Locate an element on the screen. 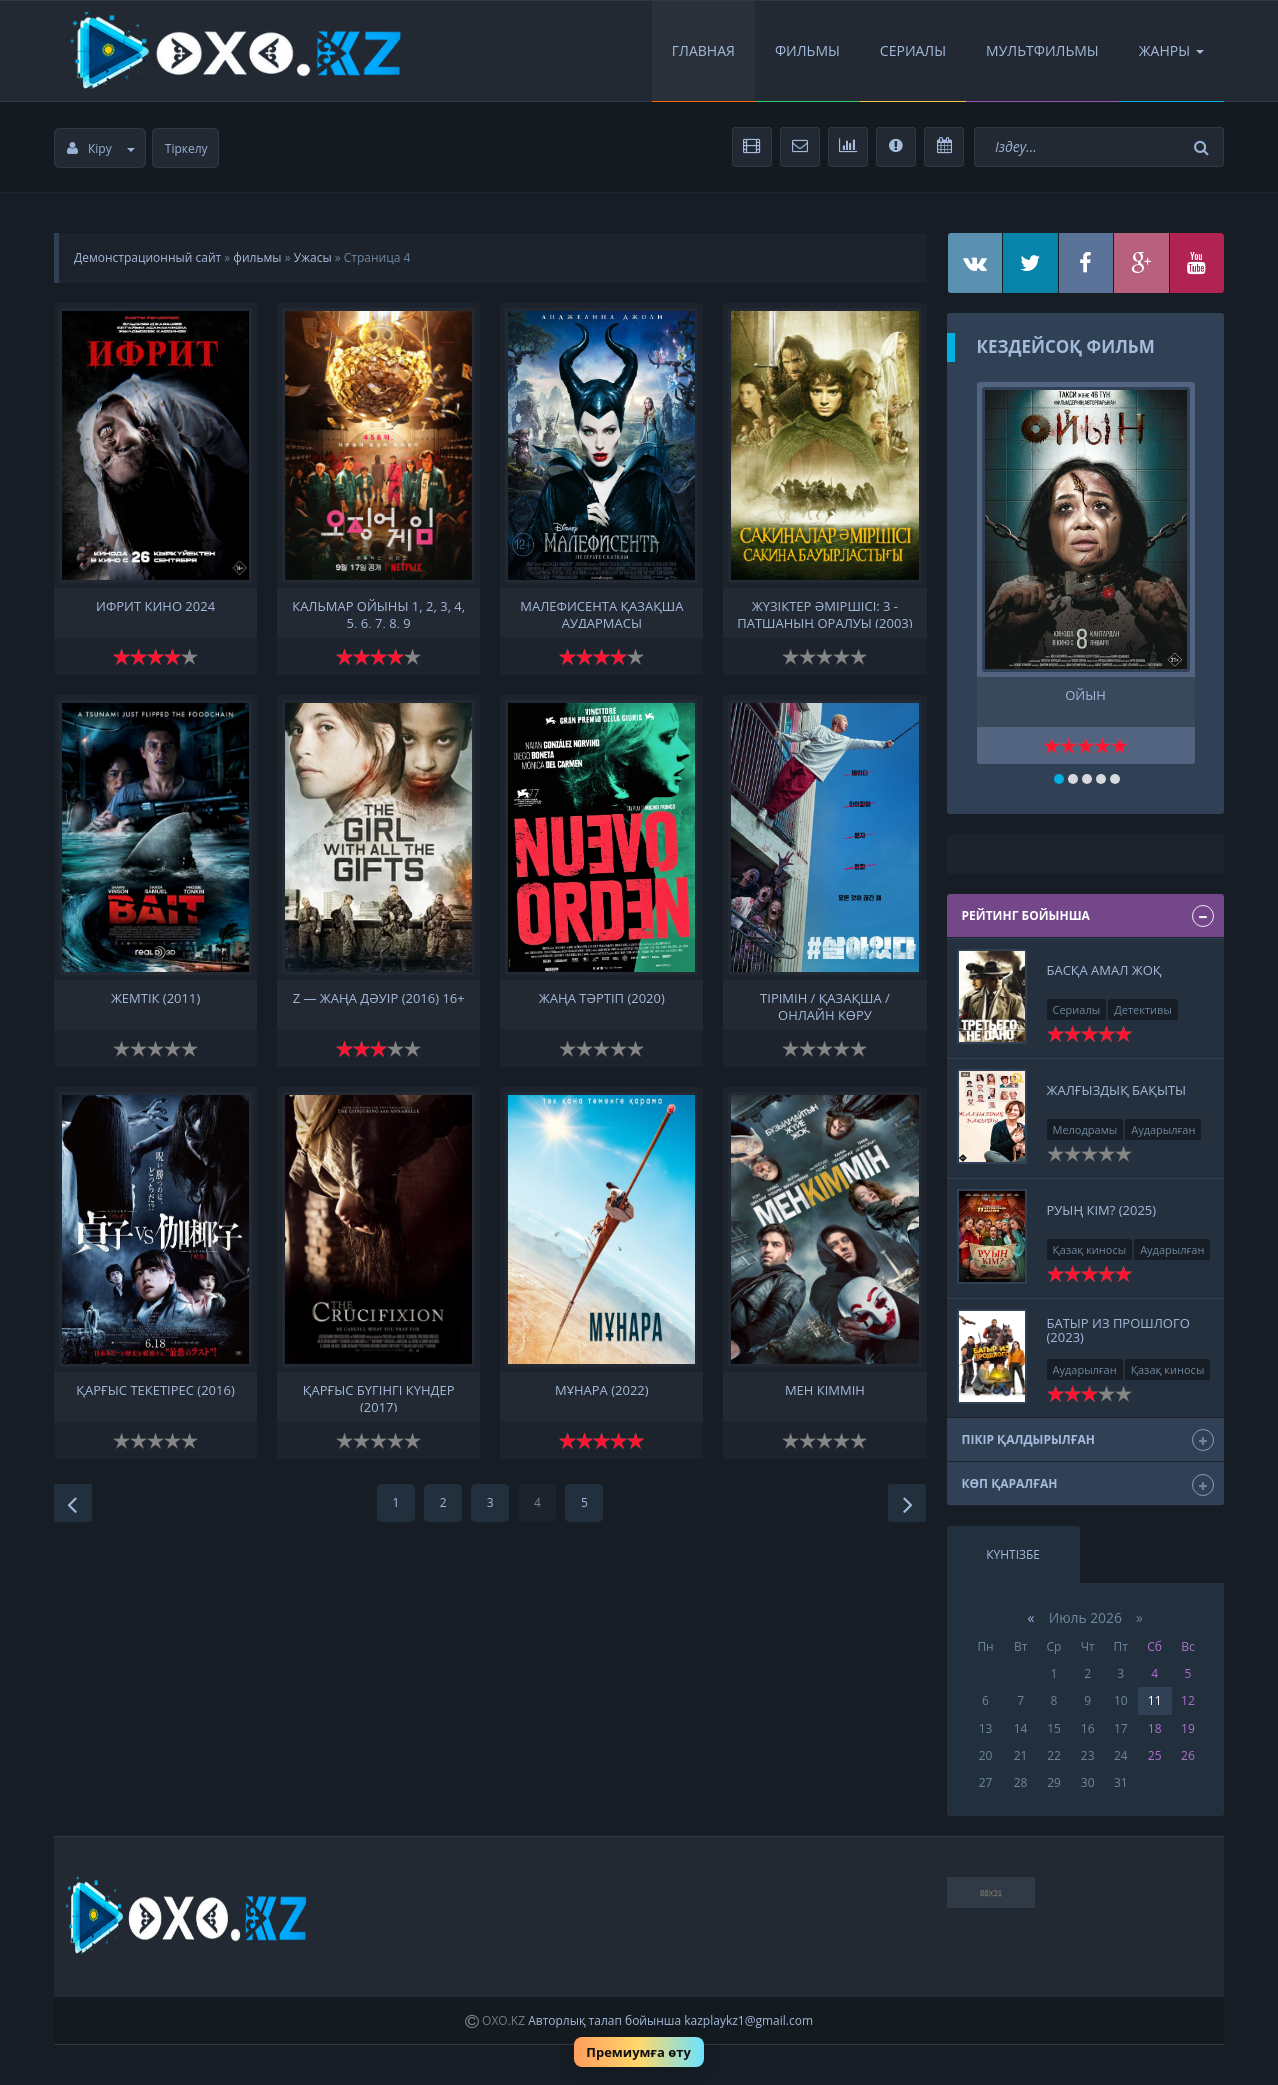 The width and height of the screenshot is (1278, 2085). Қазақ киносы is located at coordinates (1090, 1249).